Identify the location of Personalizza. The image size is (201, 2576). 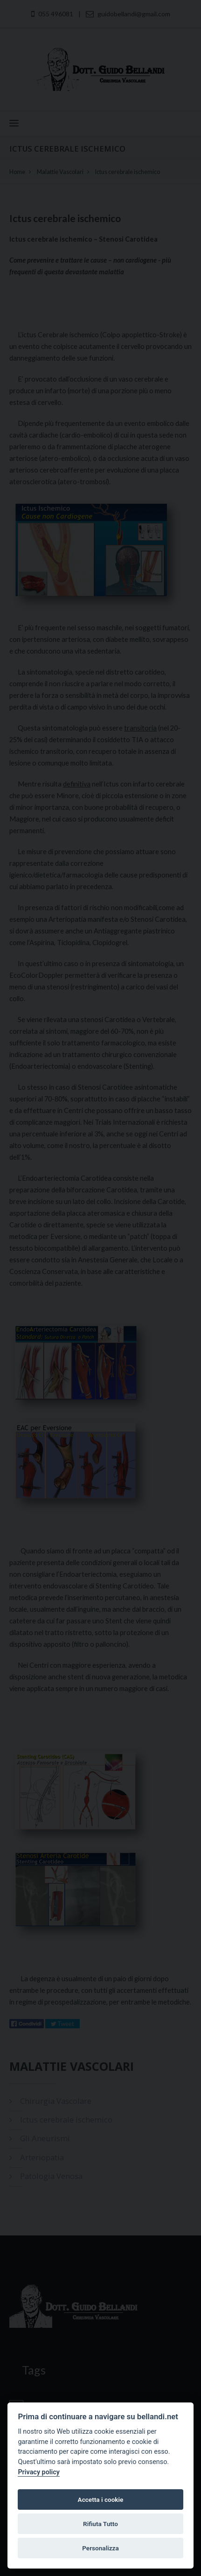
(100, 2548).